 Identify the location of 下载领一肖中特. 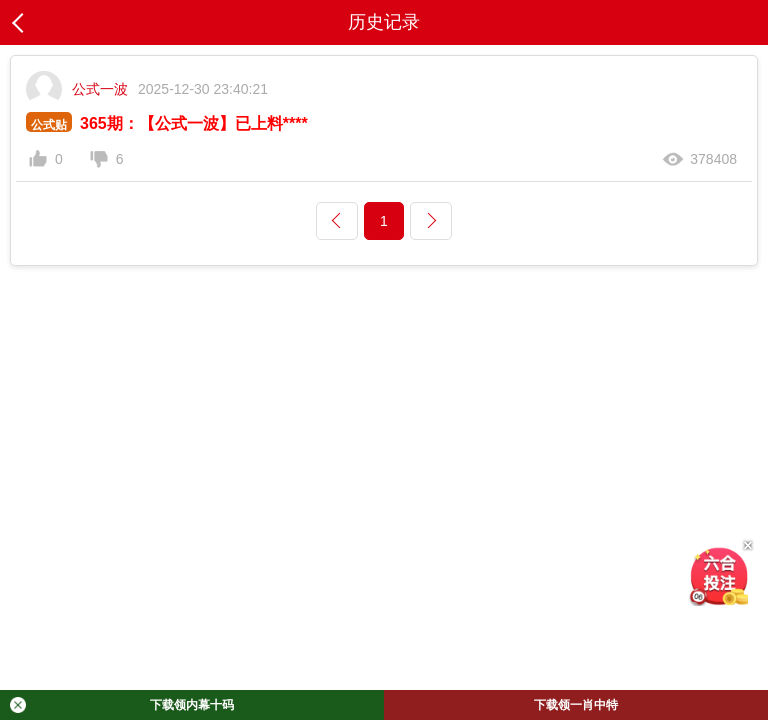
(576, 705).